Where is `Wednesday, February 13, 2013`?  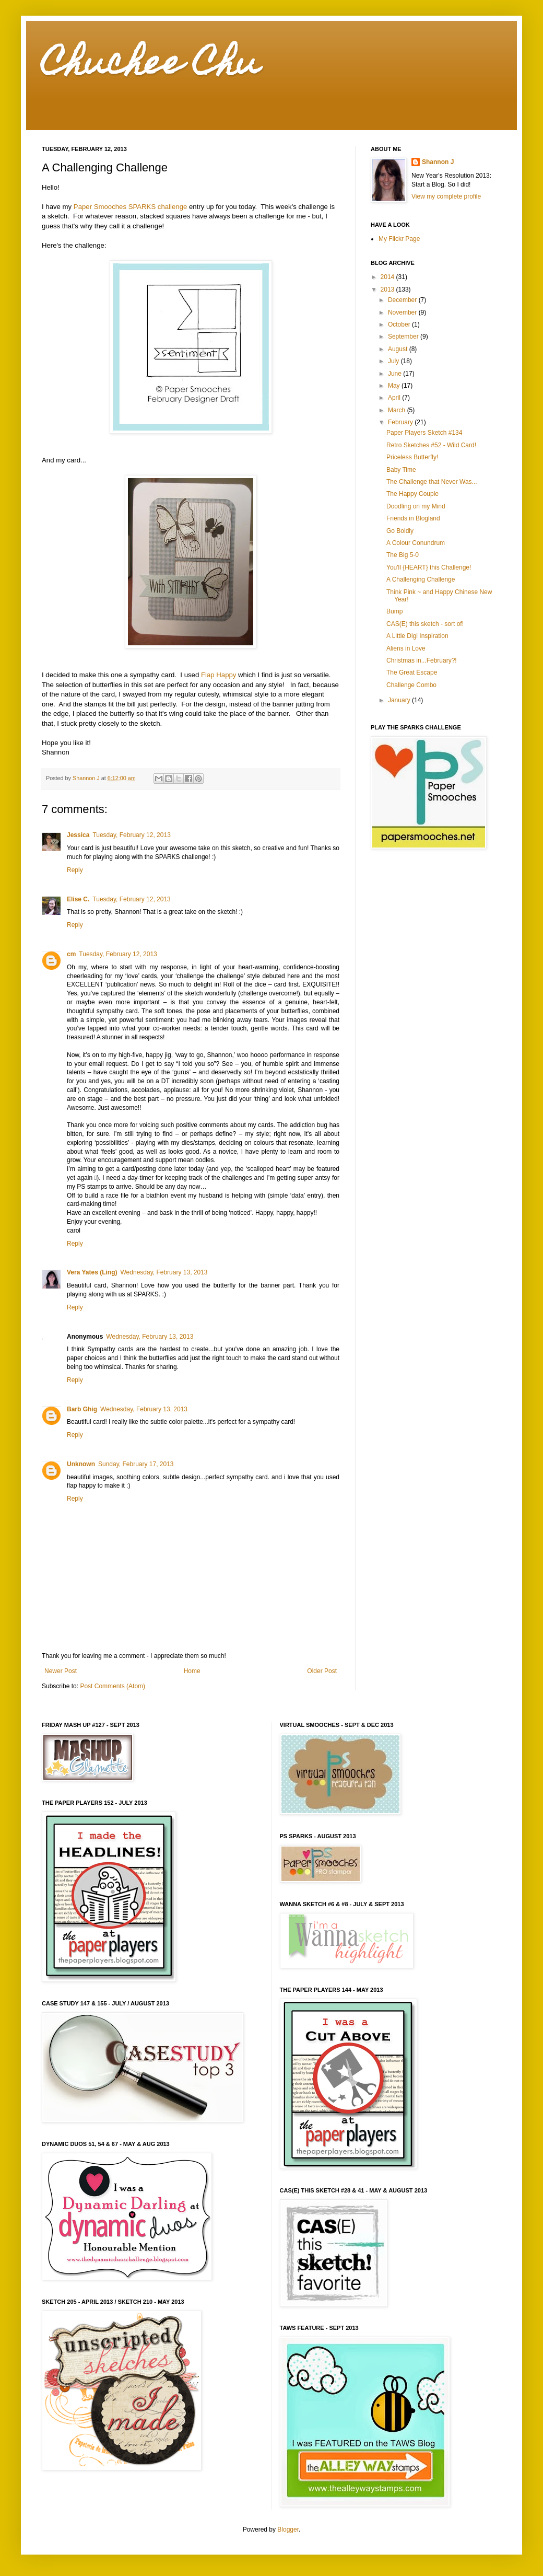 Wednesday, February 13, 2013 is located at coordinates (164, 1272).